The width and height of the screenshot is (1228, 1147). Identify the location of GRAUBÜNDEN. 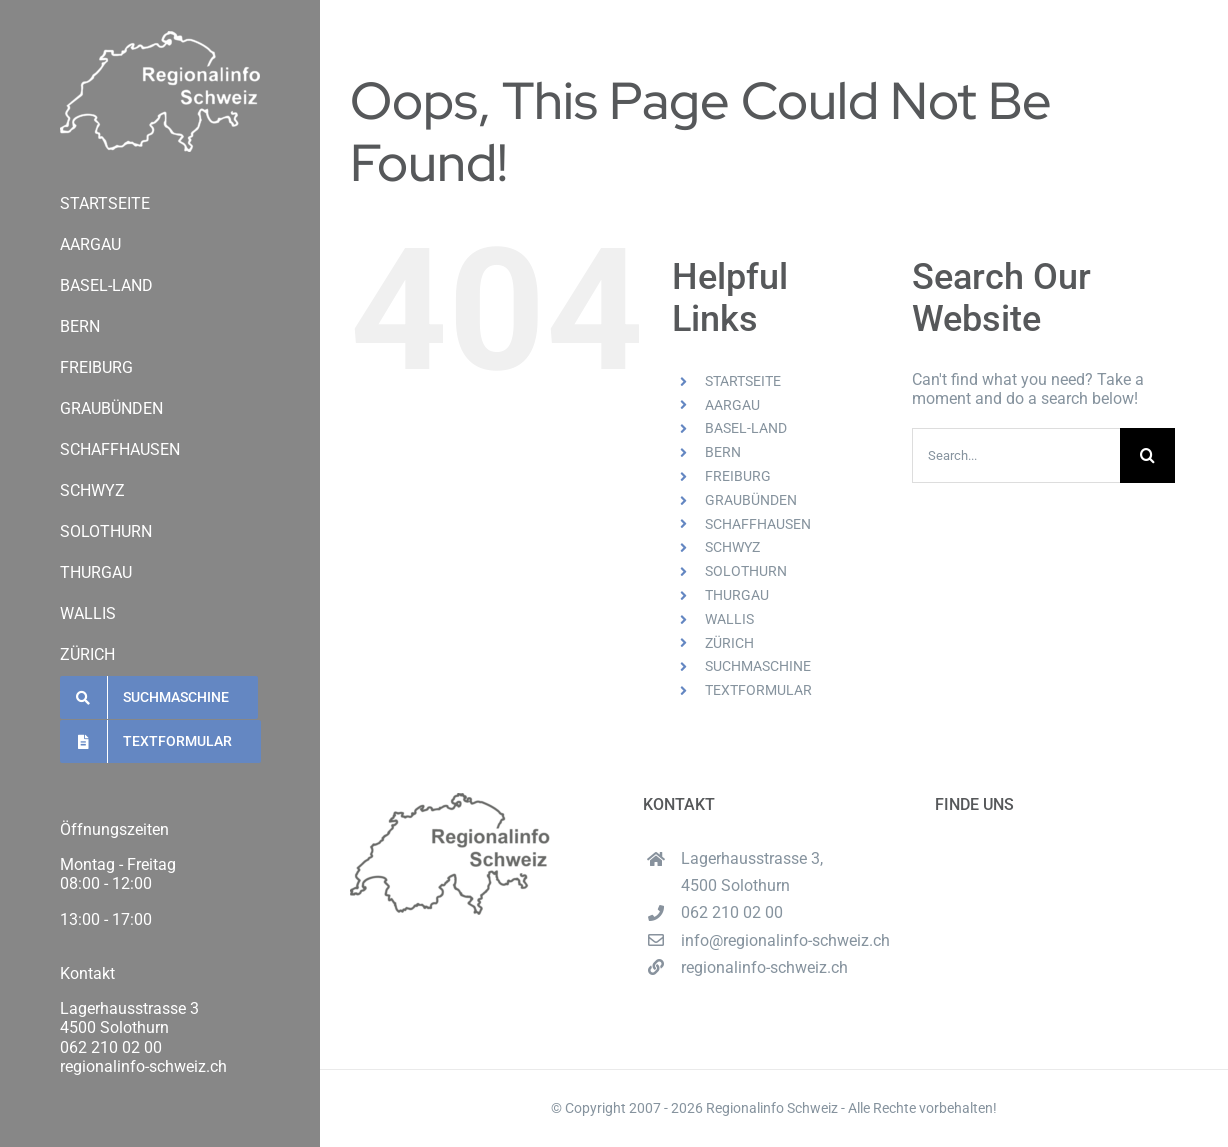
(751, 500).